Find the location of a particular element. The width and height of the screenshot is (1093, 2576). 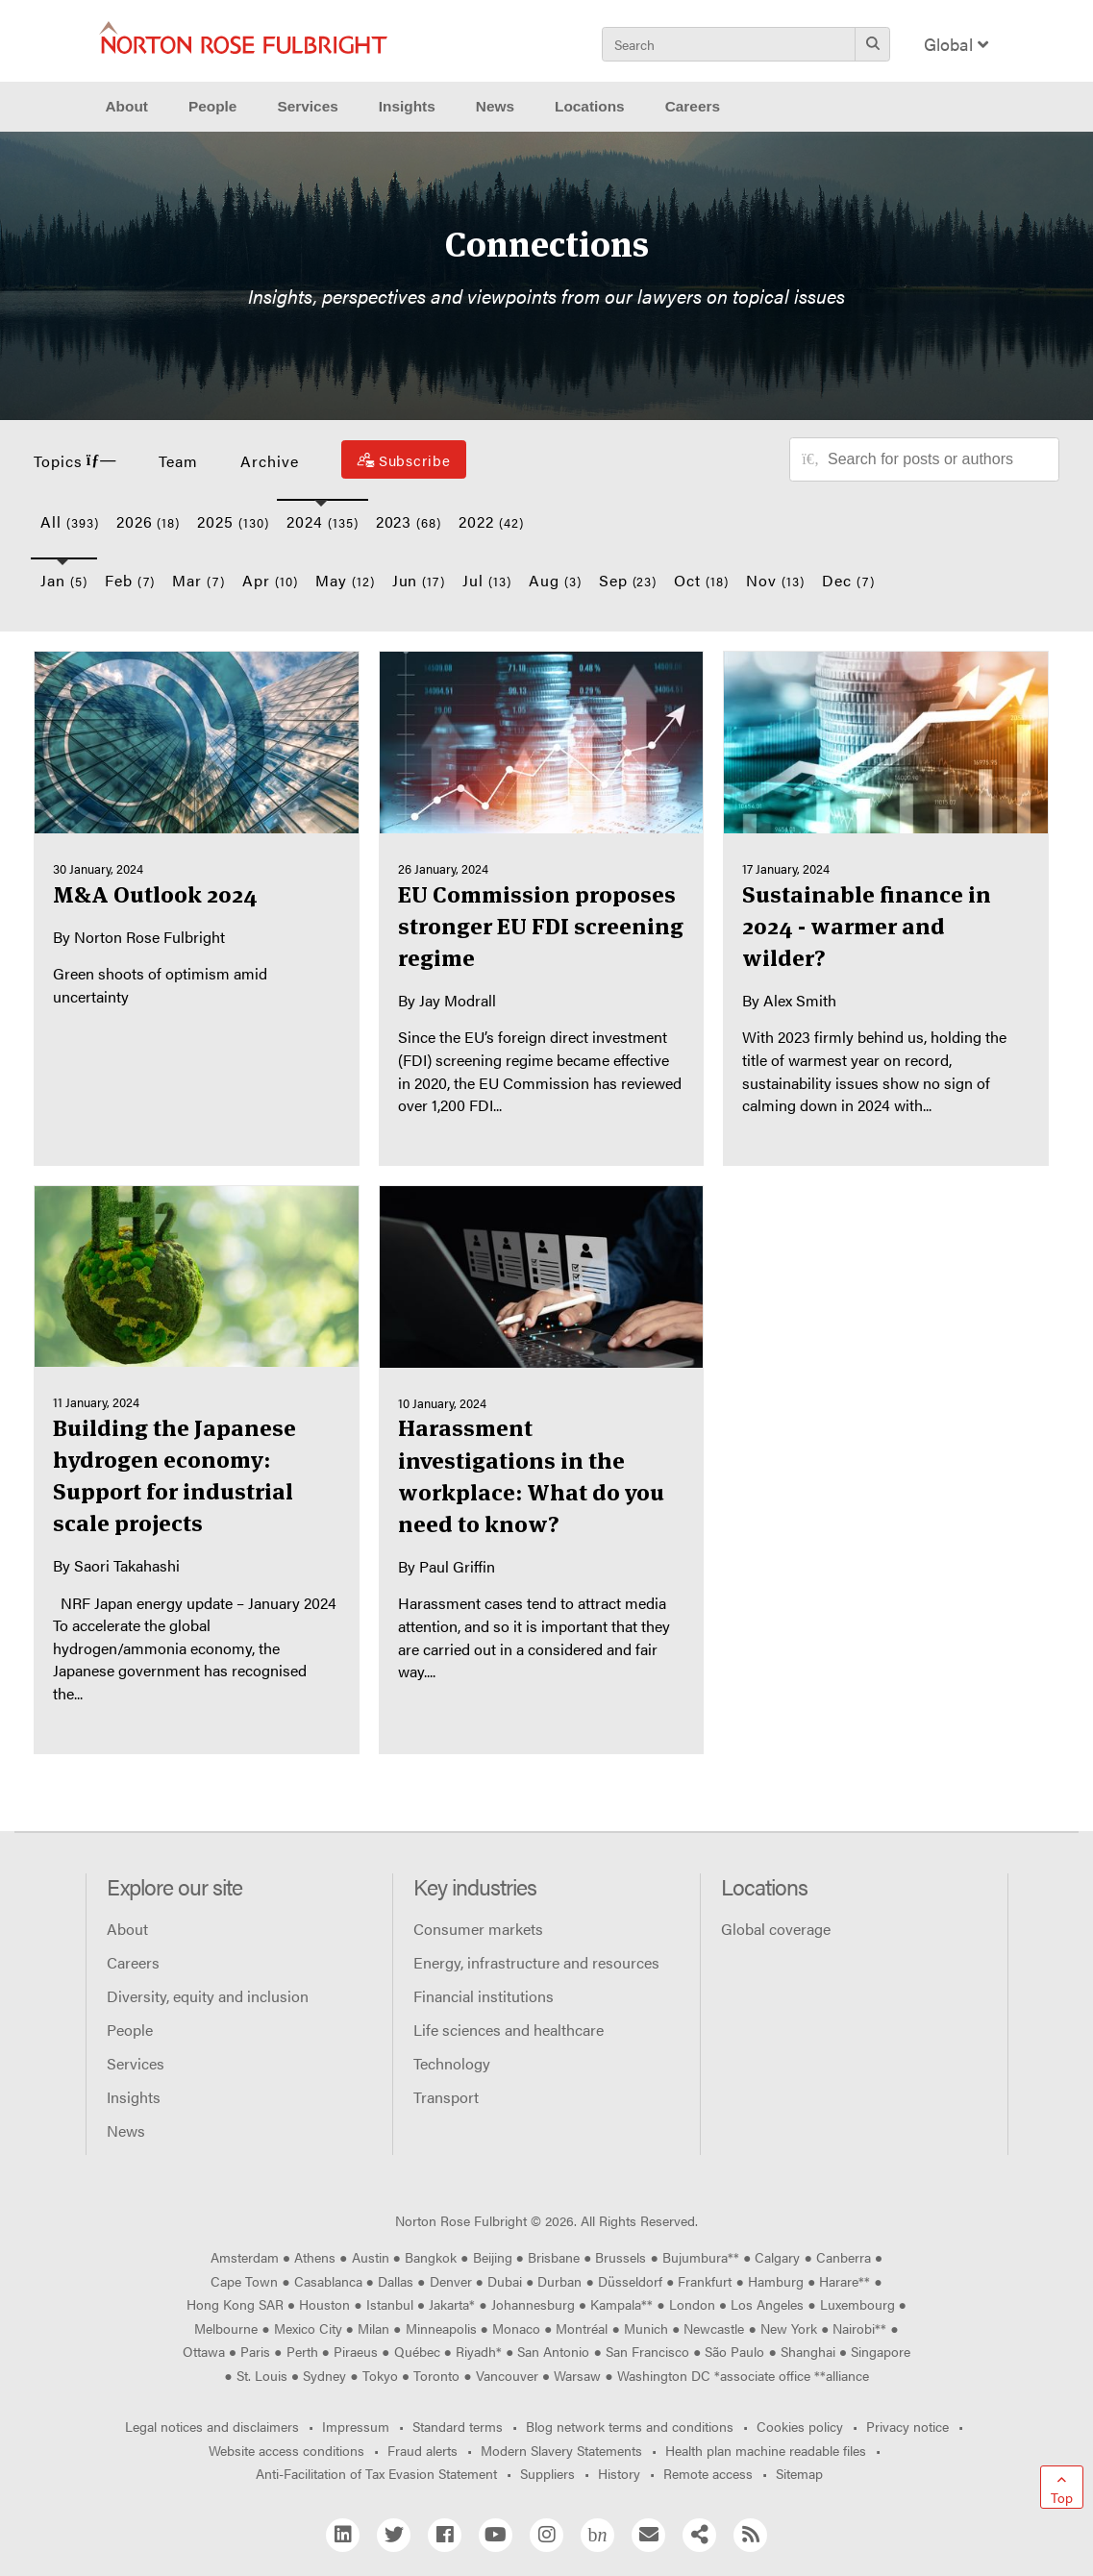

News is located at coordinates (126, 2130).